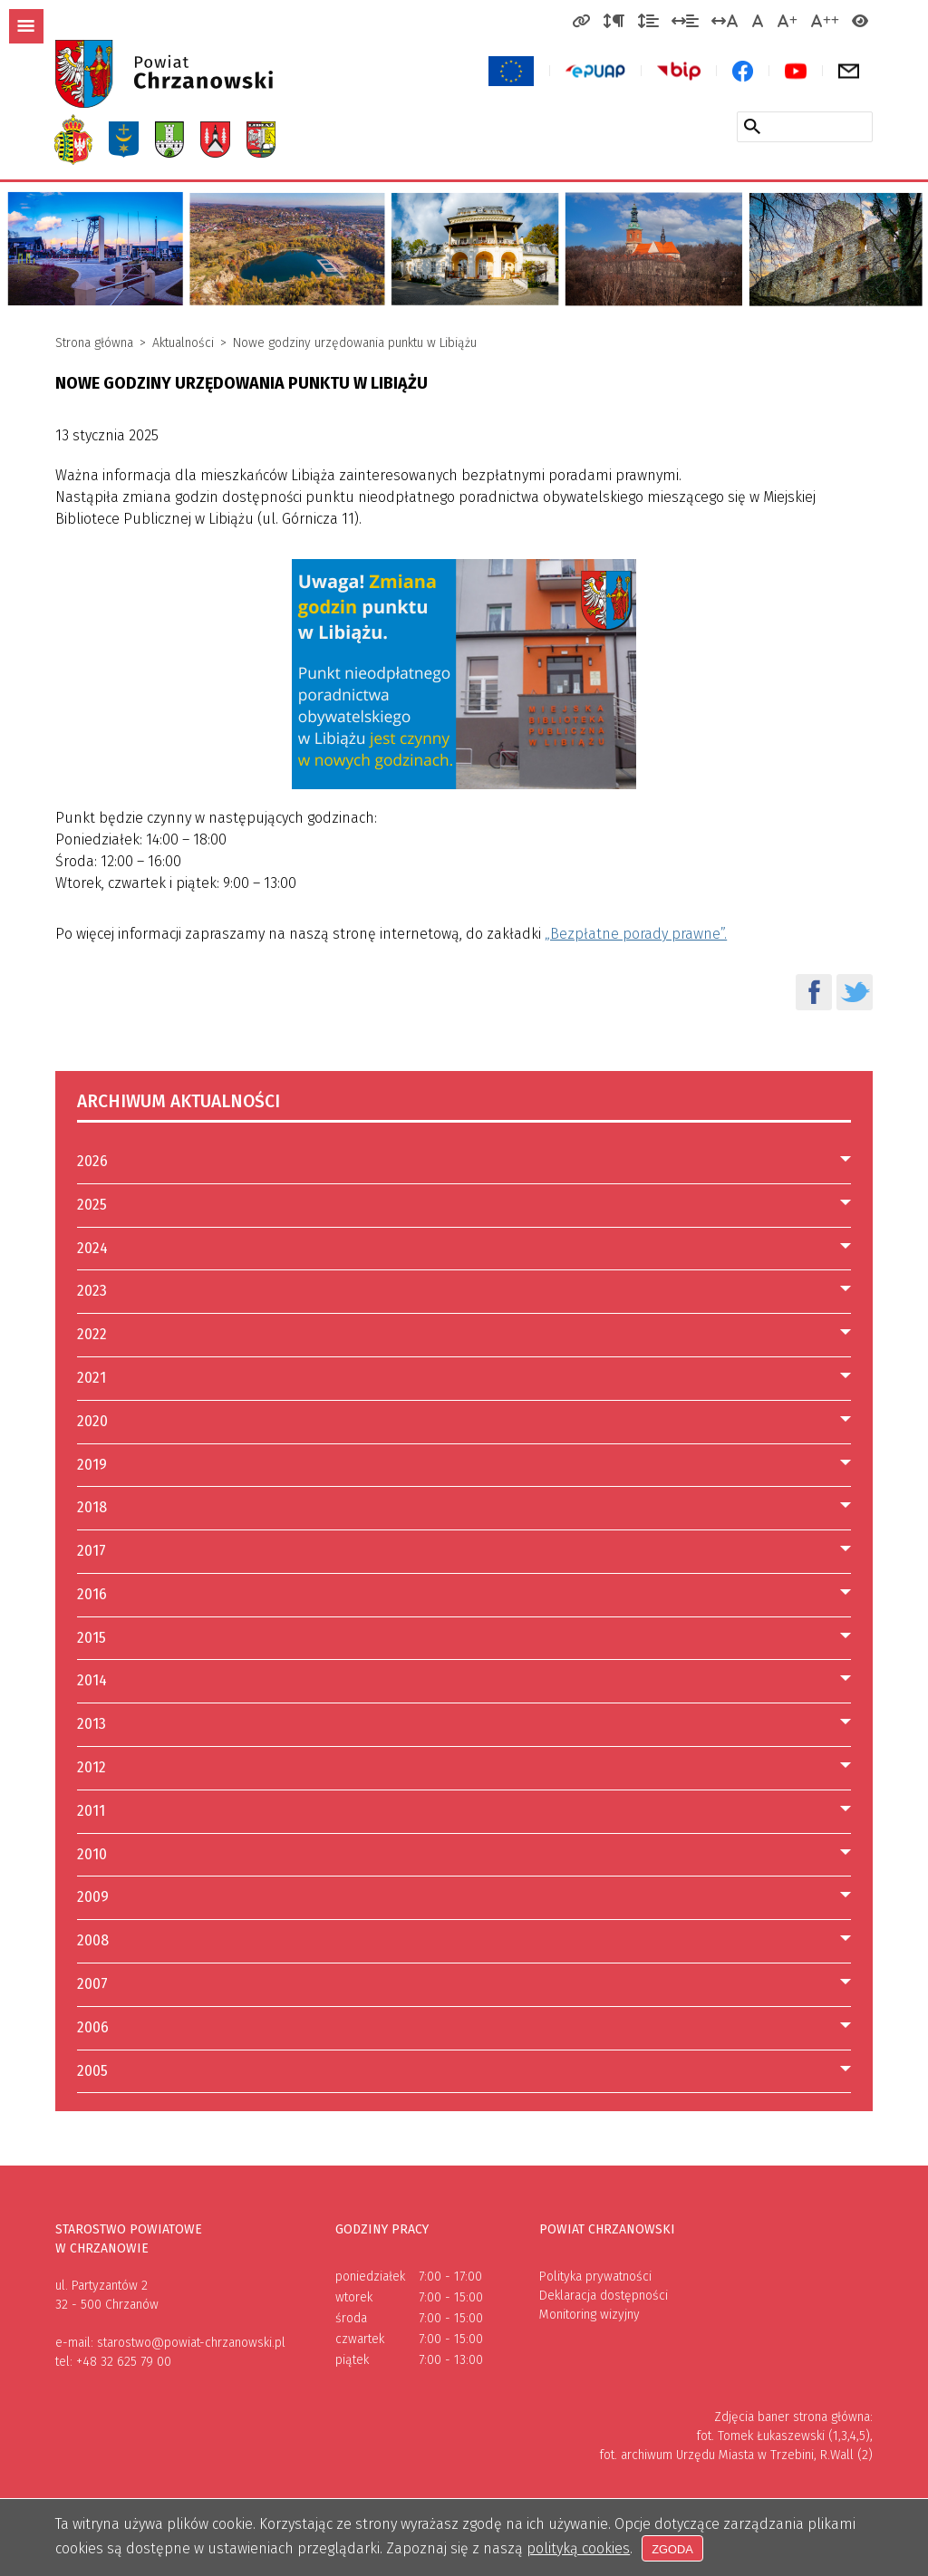 The height and width of the screenshot is (2576, 928). Describe the element at coordinates (355, 343) in the screenshot. I see `Nowe godziny urzędowania punktu w Libiążu` at that location.